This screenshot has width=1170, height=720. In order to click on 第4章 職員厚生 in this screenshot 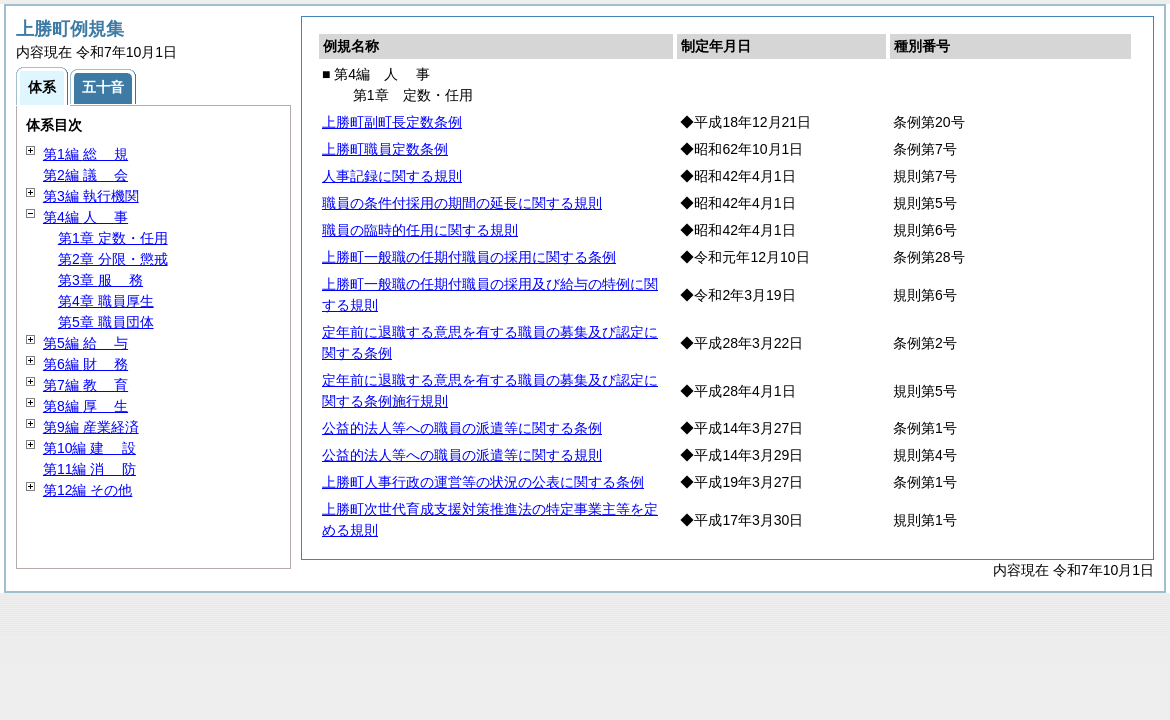, I will do `click(106, 301)`.